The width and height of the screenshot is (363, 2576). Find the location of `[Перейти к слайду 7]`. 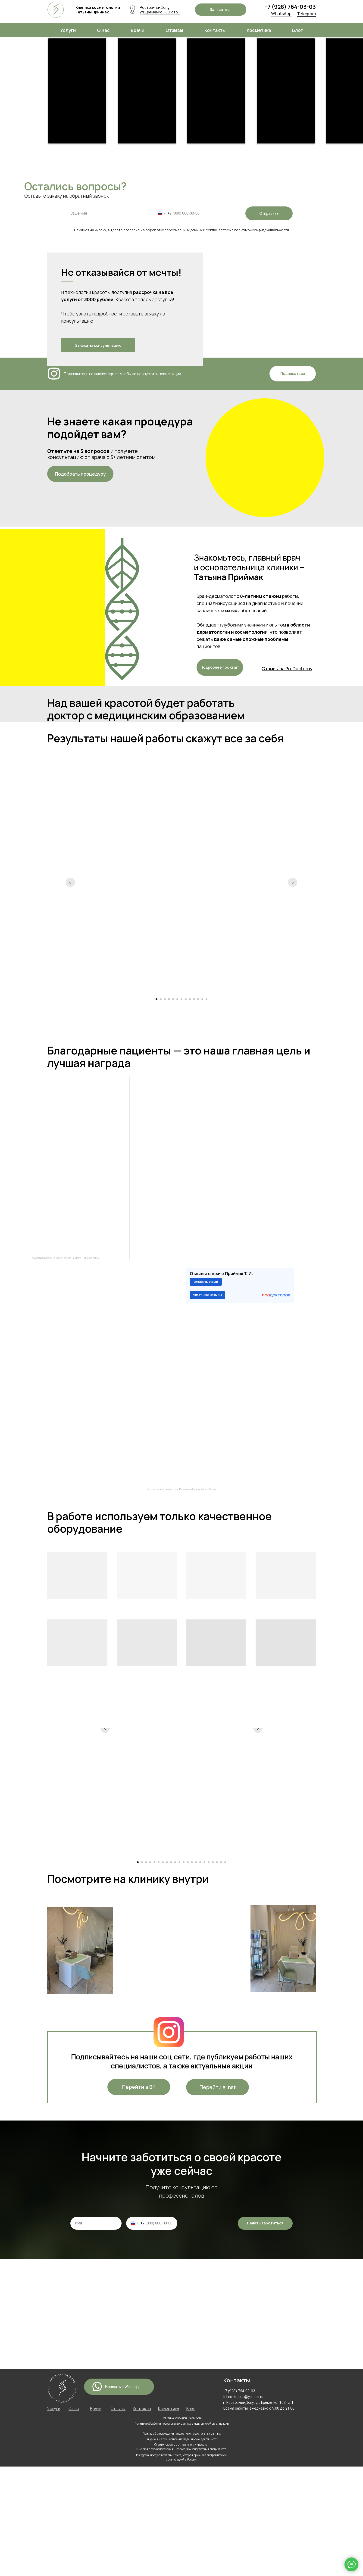

[Перейти к слайду 7] is located at coordinates (181, 1022).